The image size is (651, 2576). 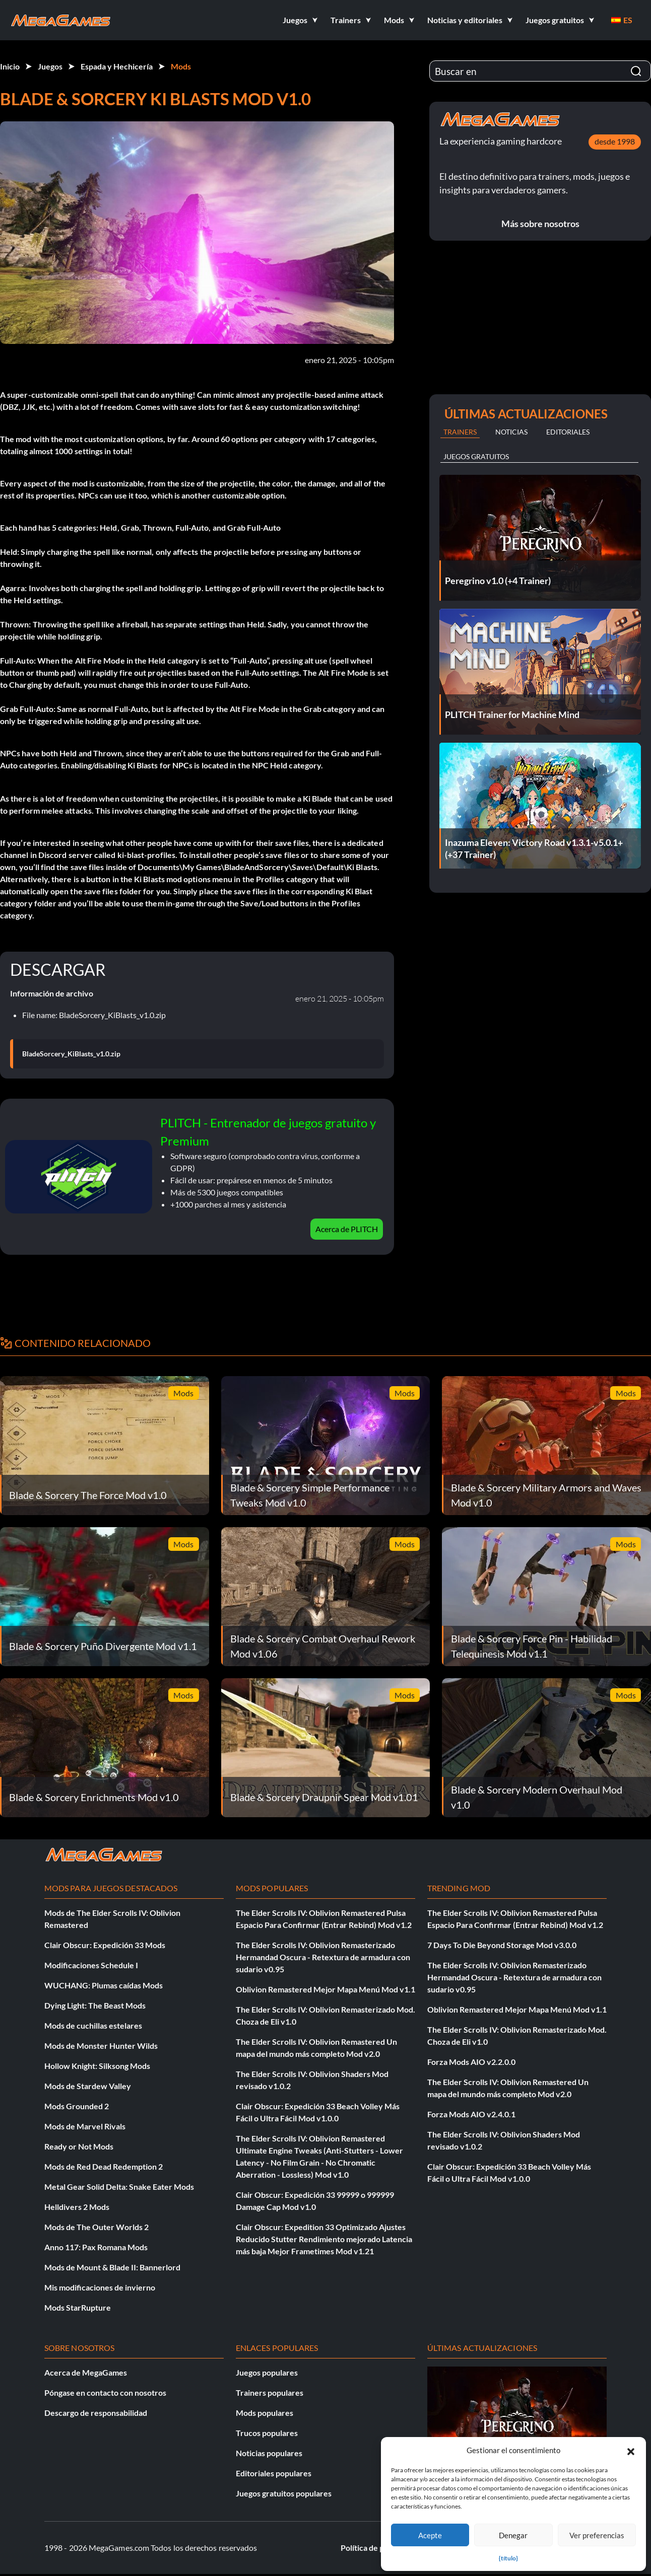 What do you see at coordinates (50, 66) in the screenshot?
I see `Juegos` at bounding box center [50, 66].